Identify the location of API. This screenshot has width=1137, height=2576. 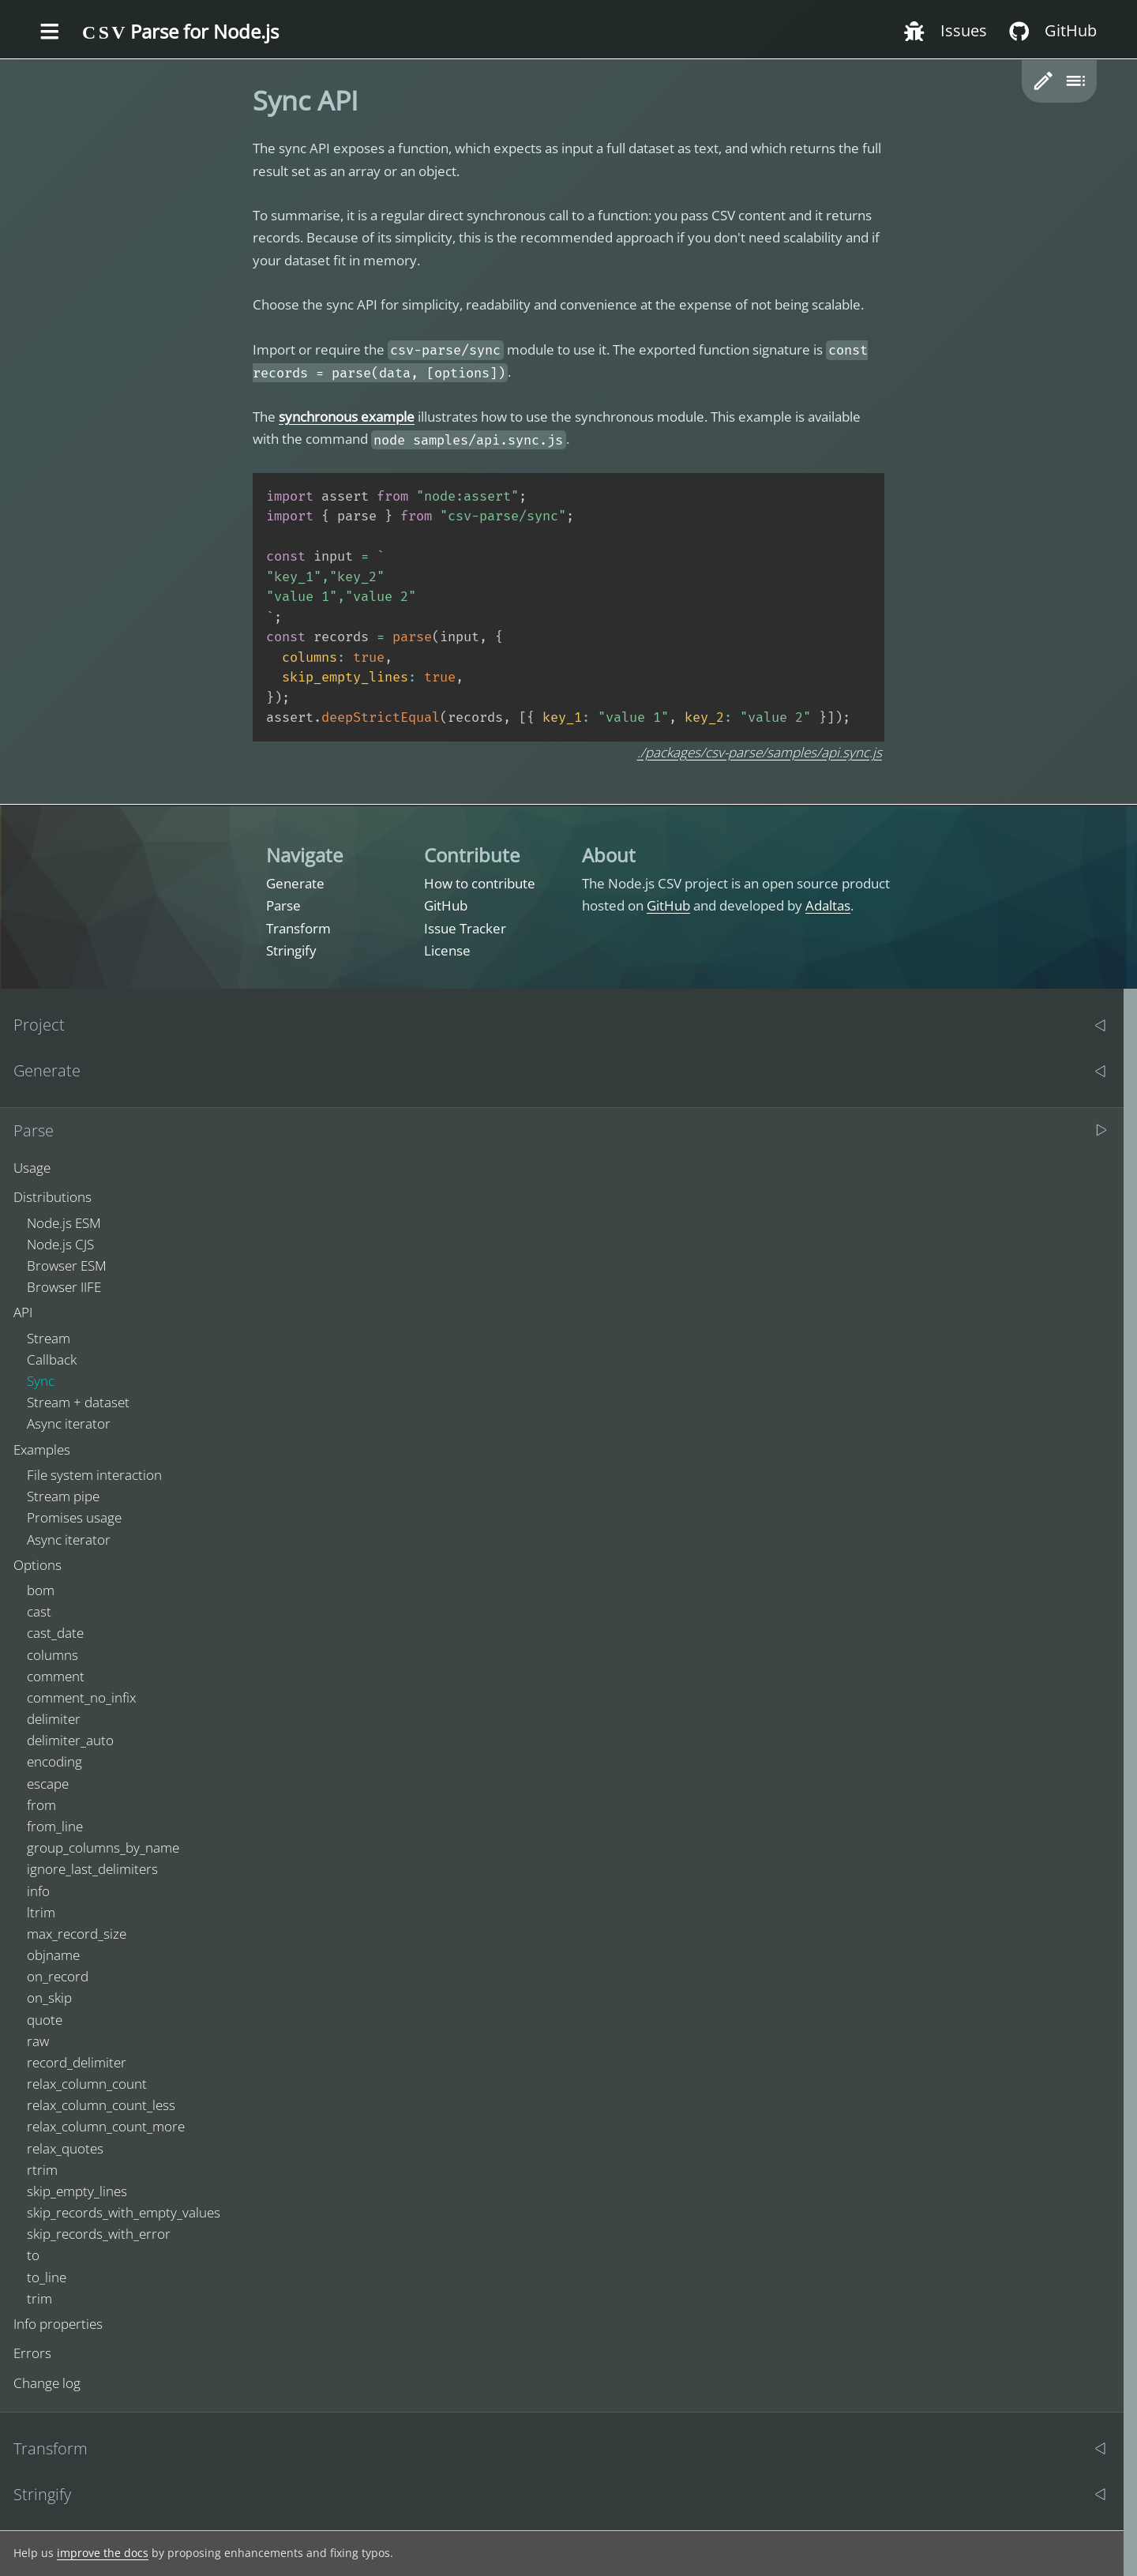
(22, 1312).